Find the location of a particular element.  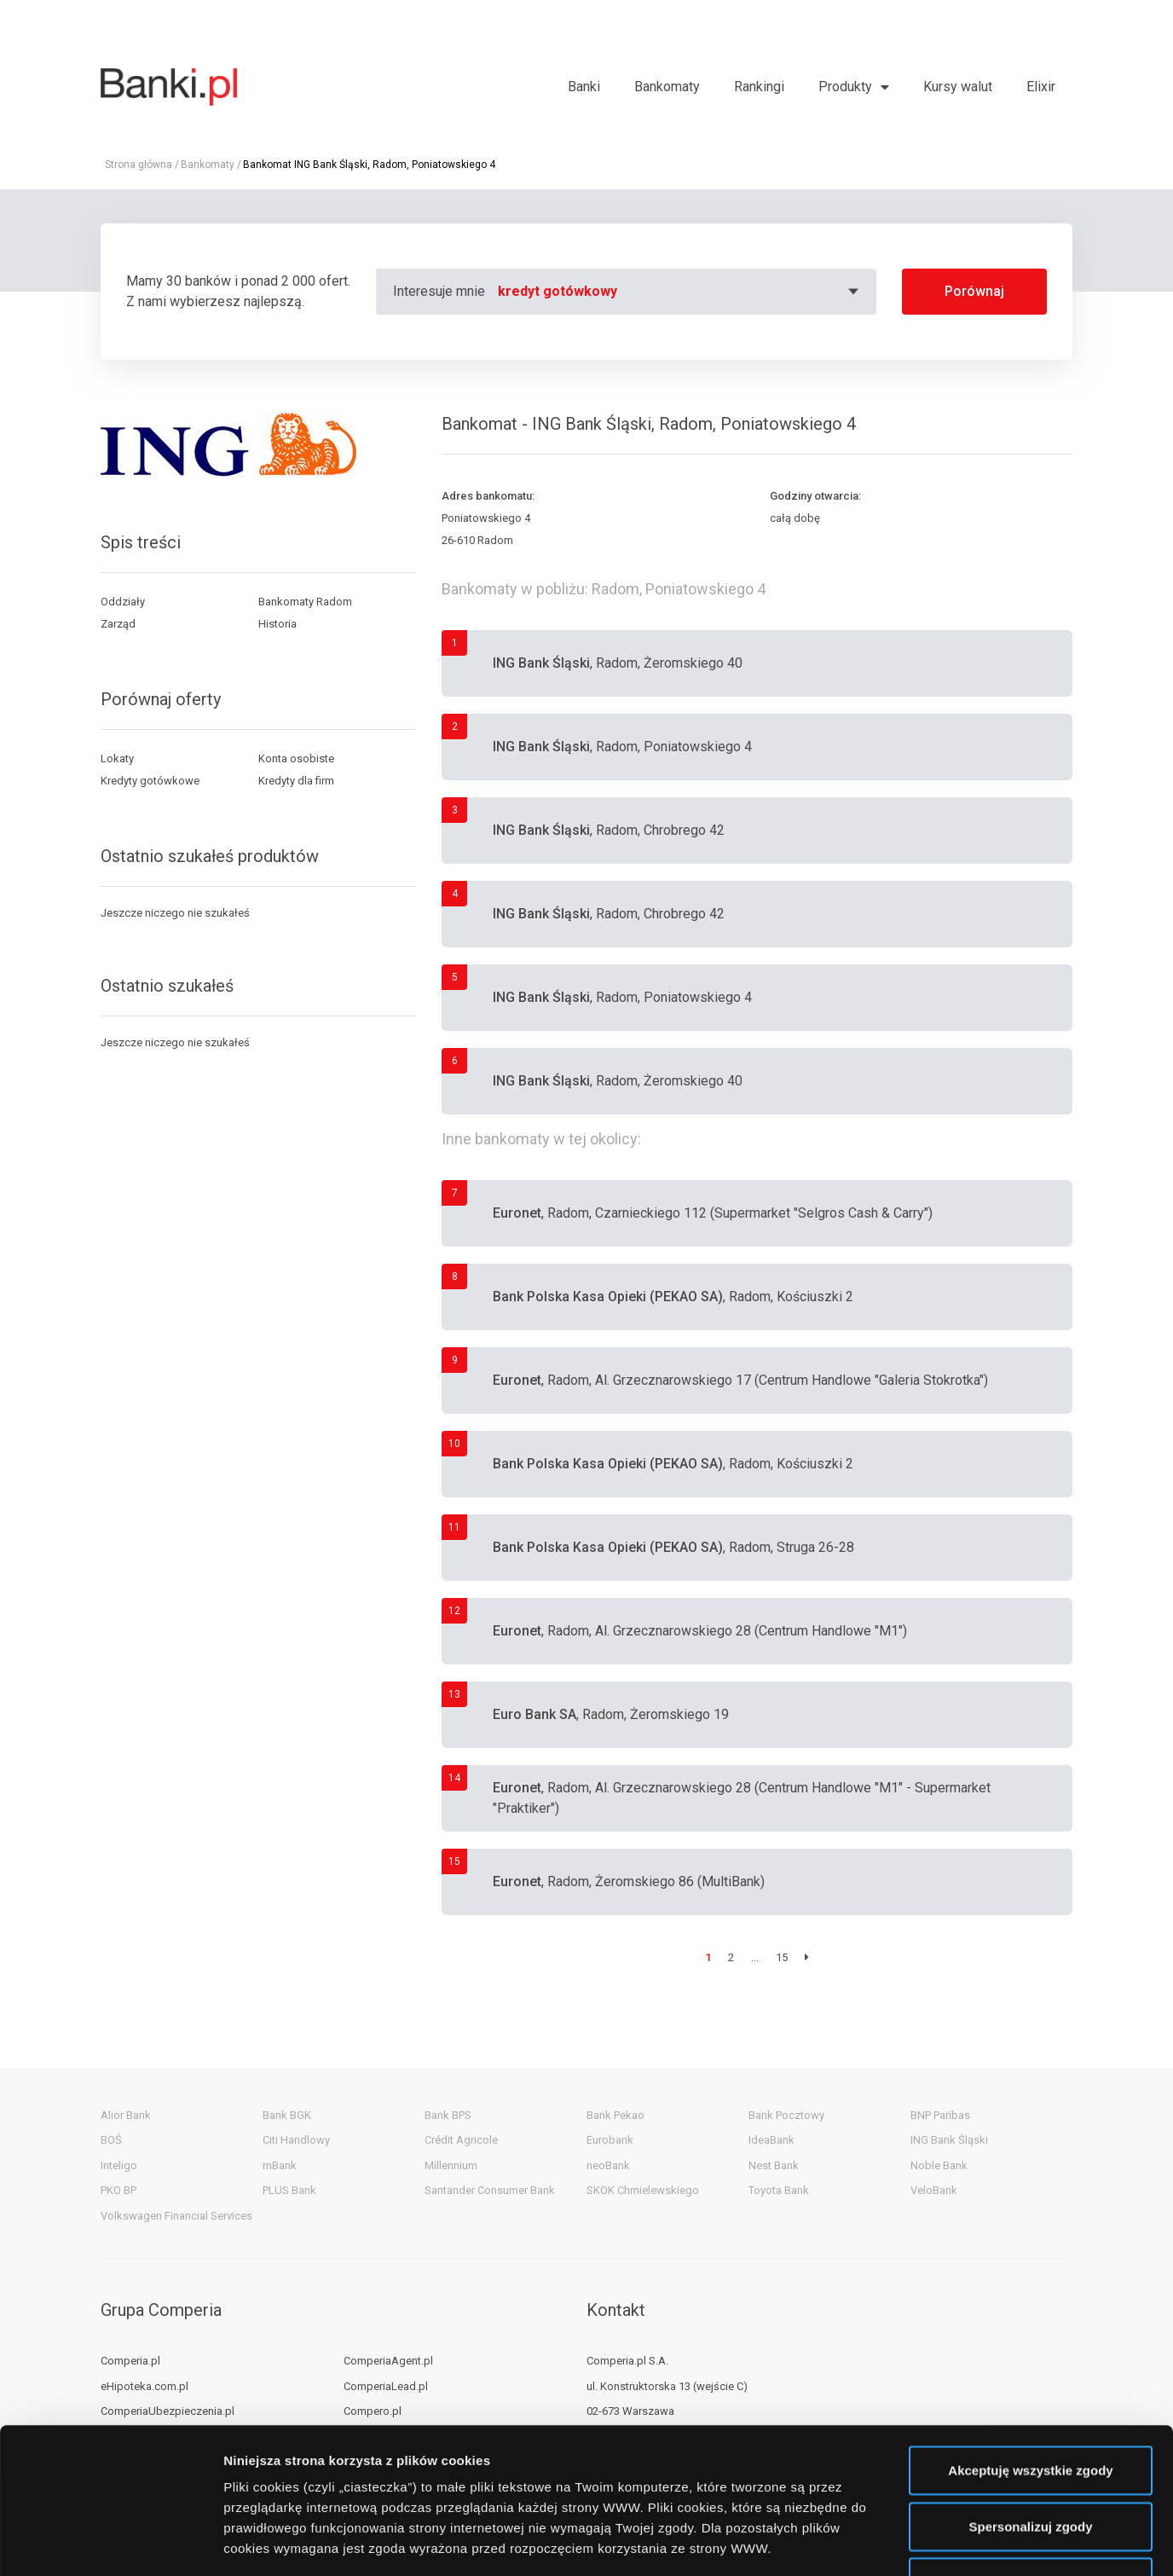

Zarząd is located at coordinates (118, 623).